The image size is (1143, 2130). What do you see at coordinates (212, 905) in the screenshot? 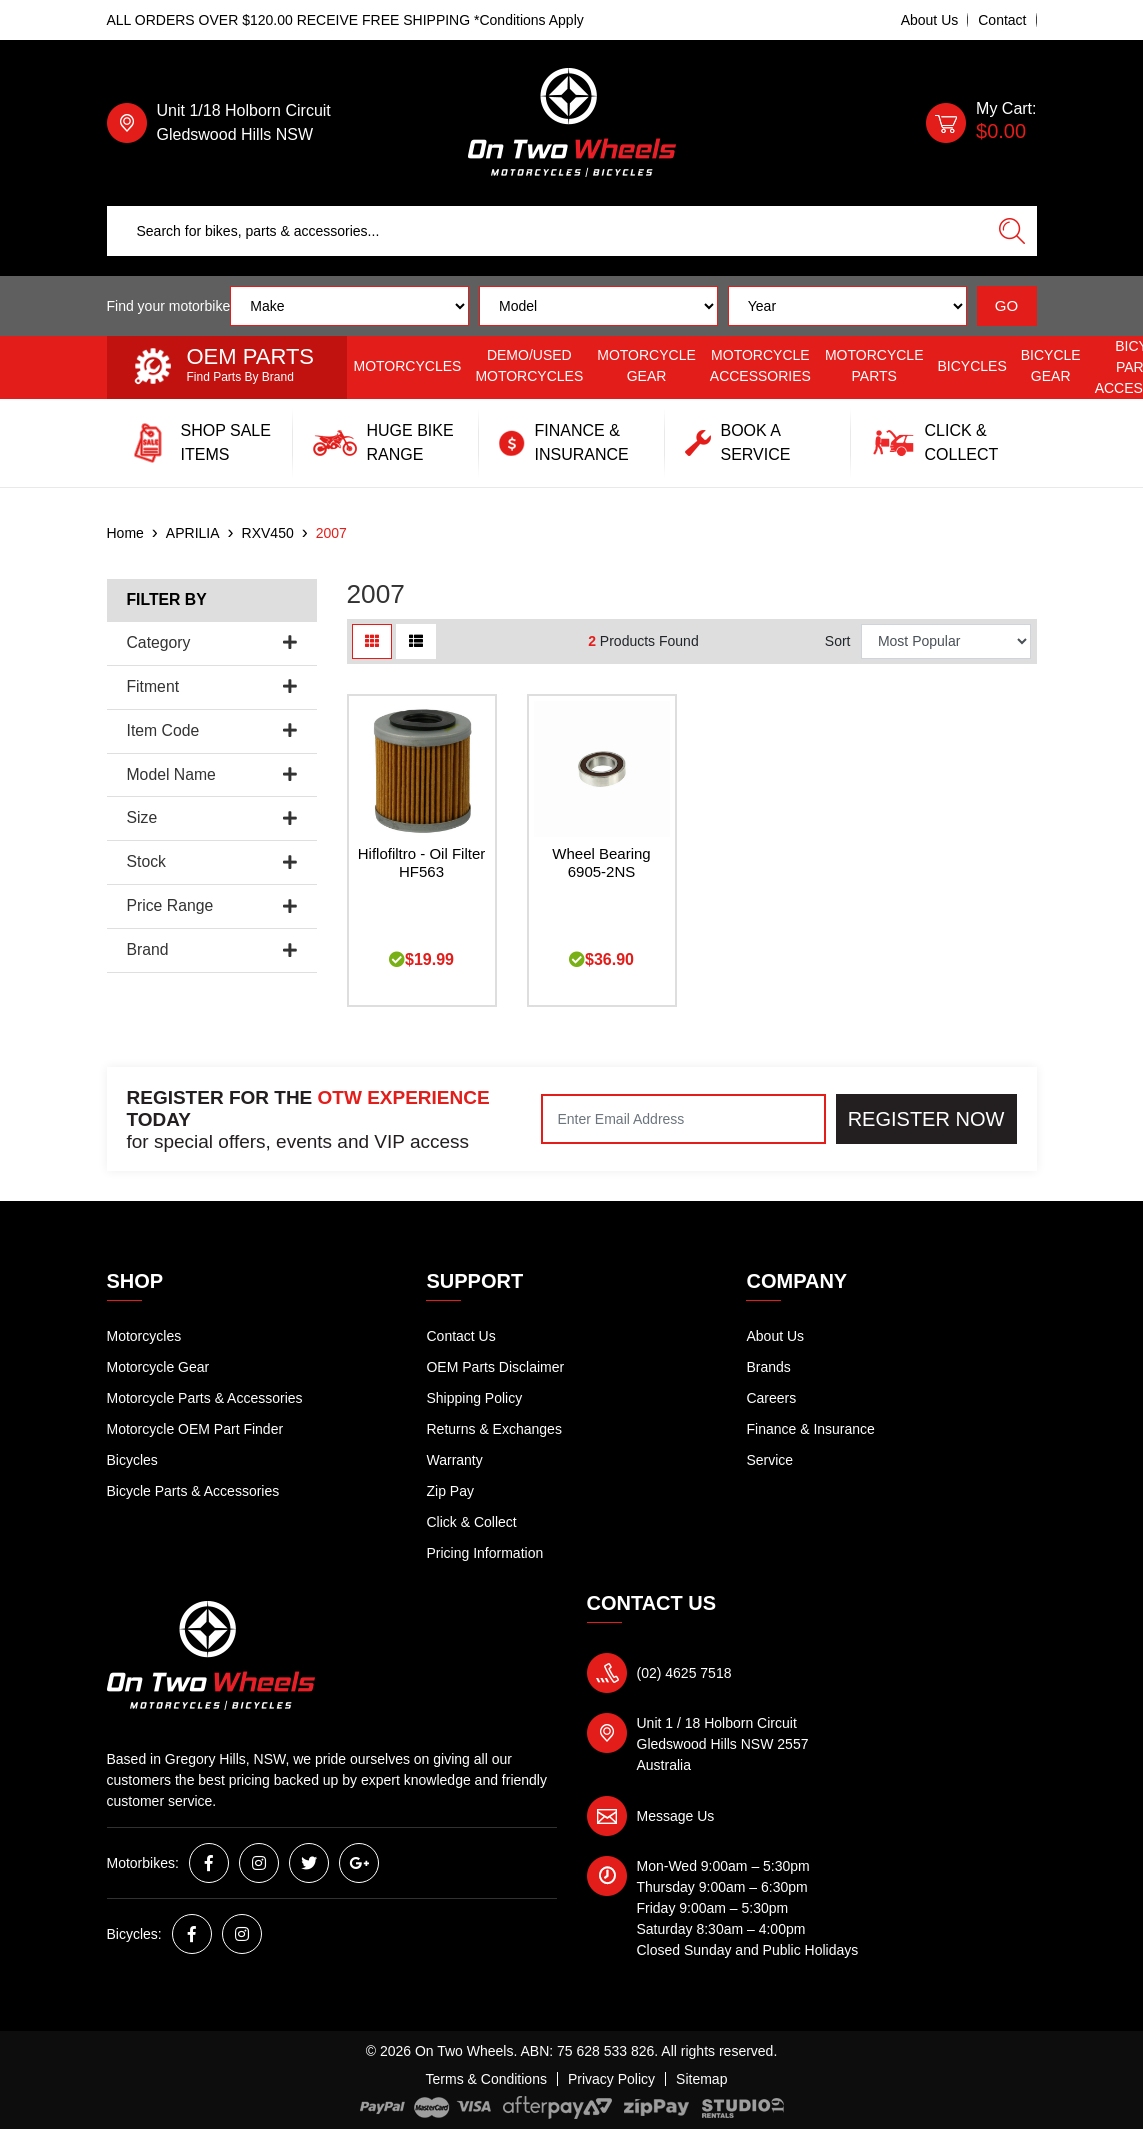
I see `Price Range` at bounding box center [212, 905].